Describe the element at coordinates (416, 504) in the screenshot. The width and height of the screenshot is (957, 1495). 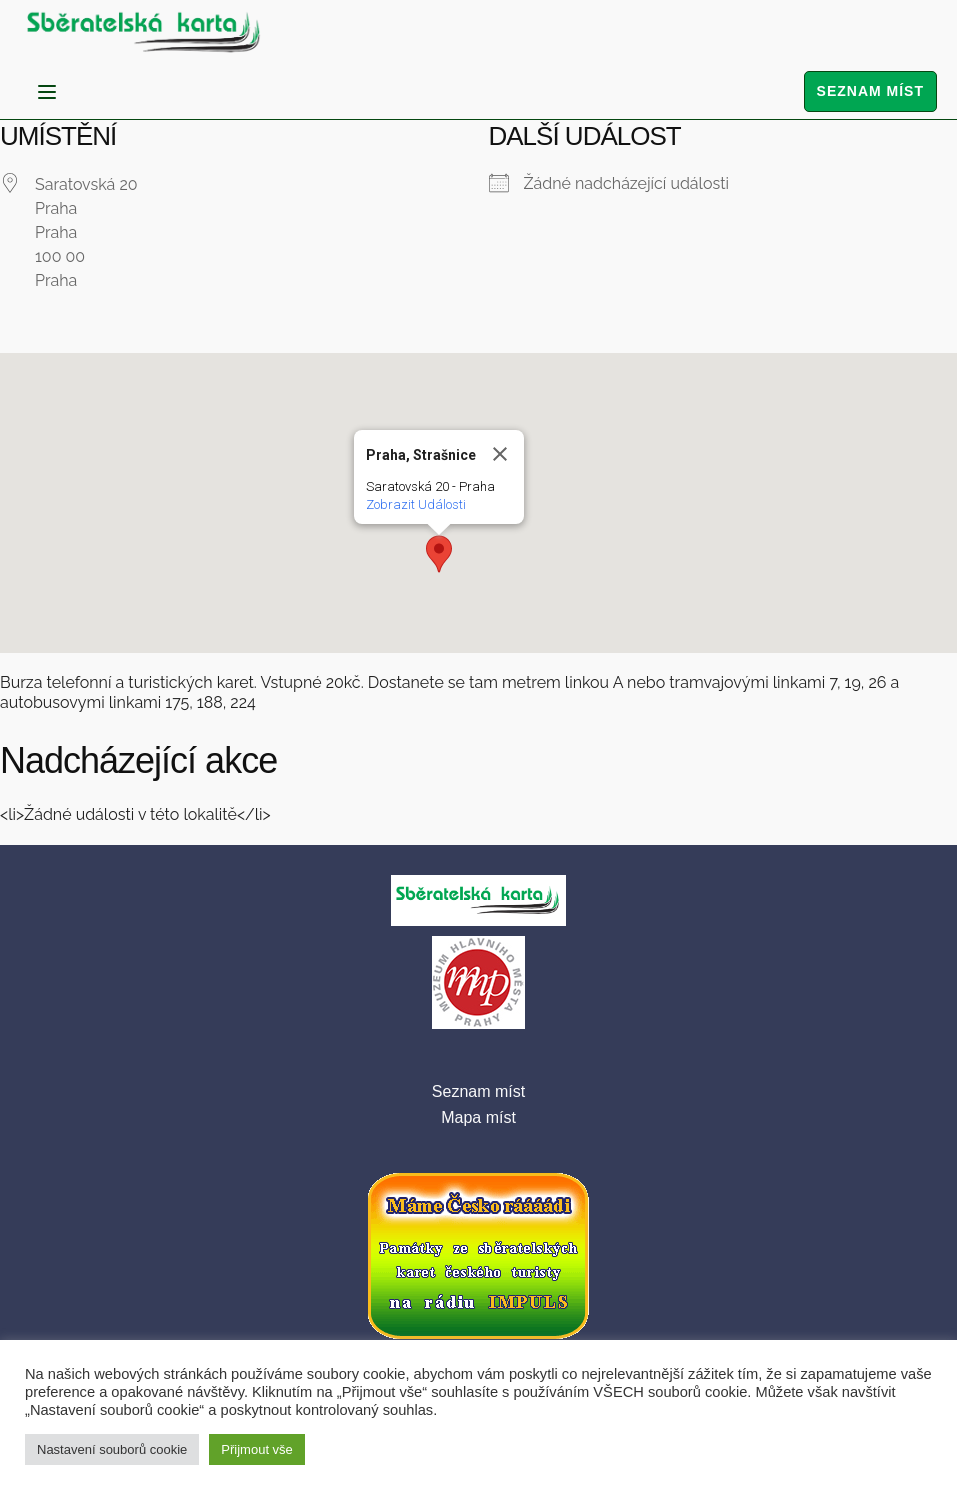
I see `Zobrazit Události` at that location.